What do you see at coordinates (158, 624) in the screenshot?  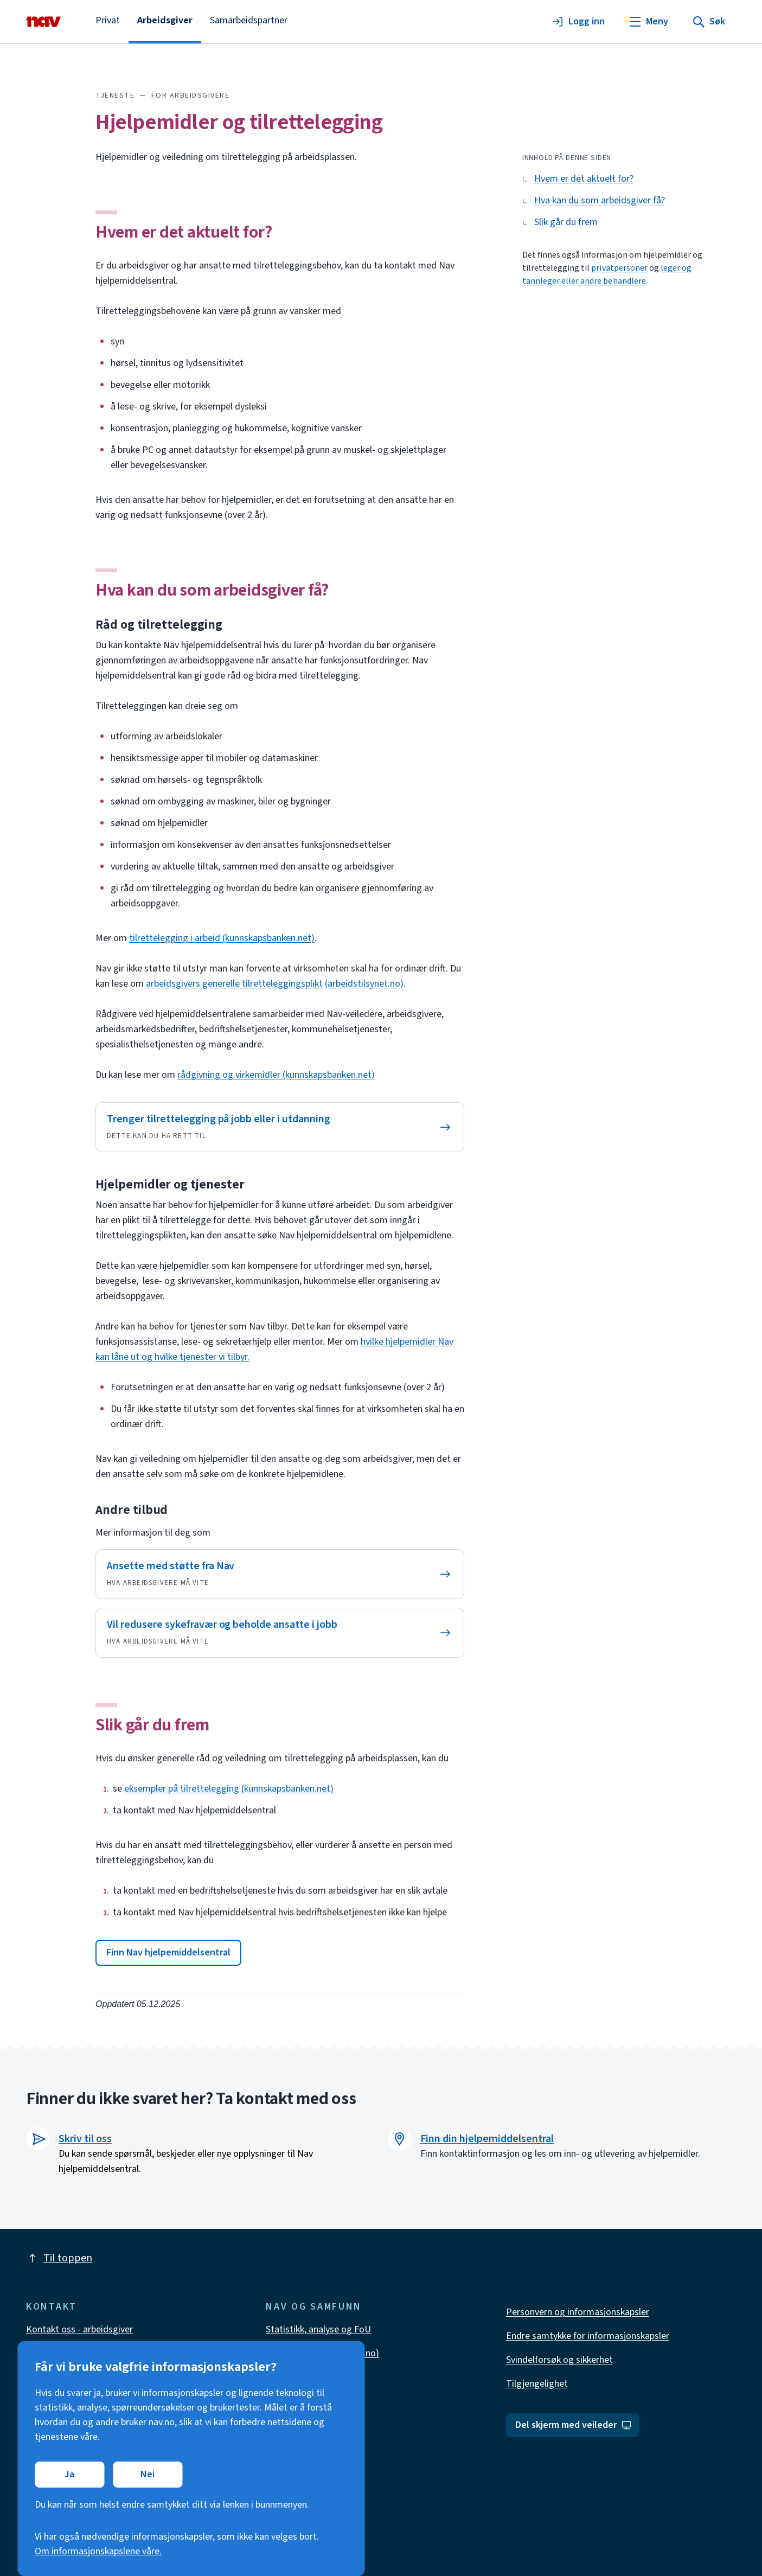 I see `Råd og tilrettelegging` at bounding box center [158, 624].